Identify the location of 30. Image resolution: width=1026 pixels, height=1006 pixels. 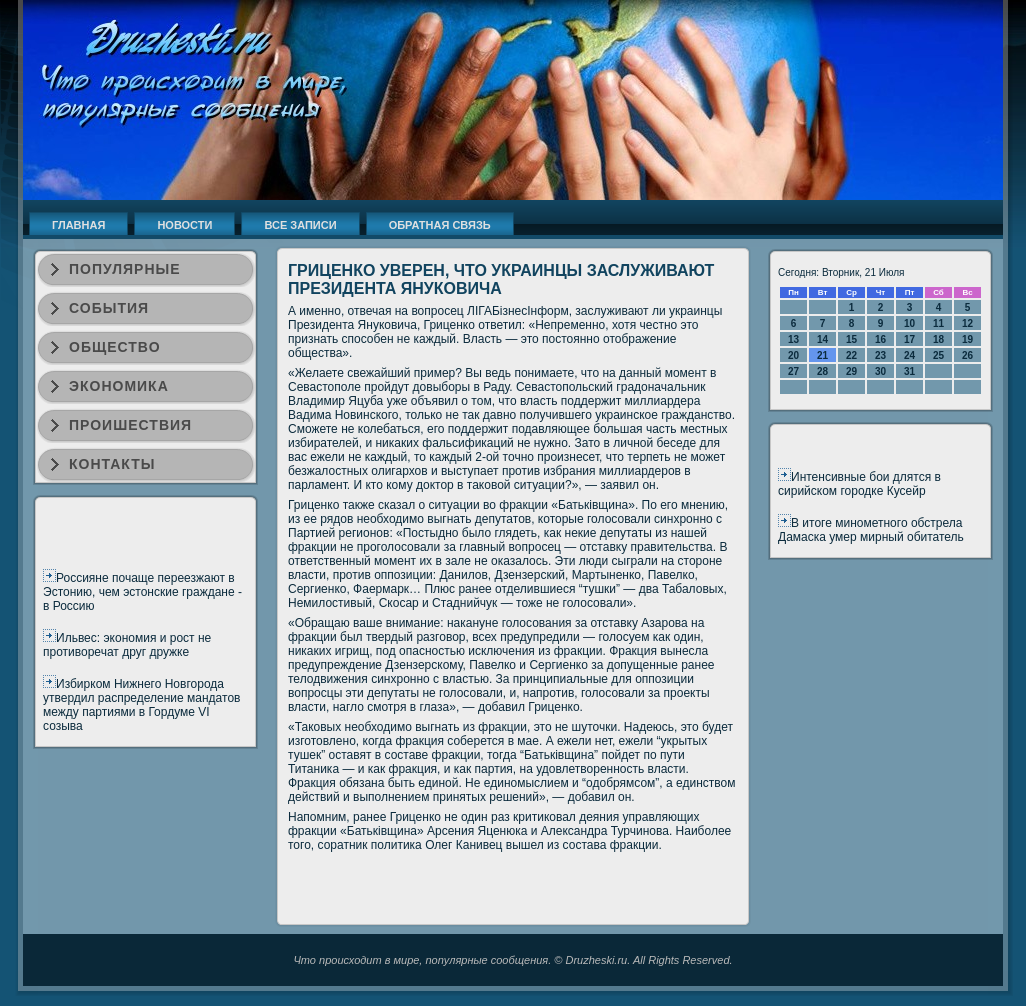
(880, 371).